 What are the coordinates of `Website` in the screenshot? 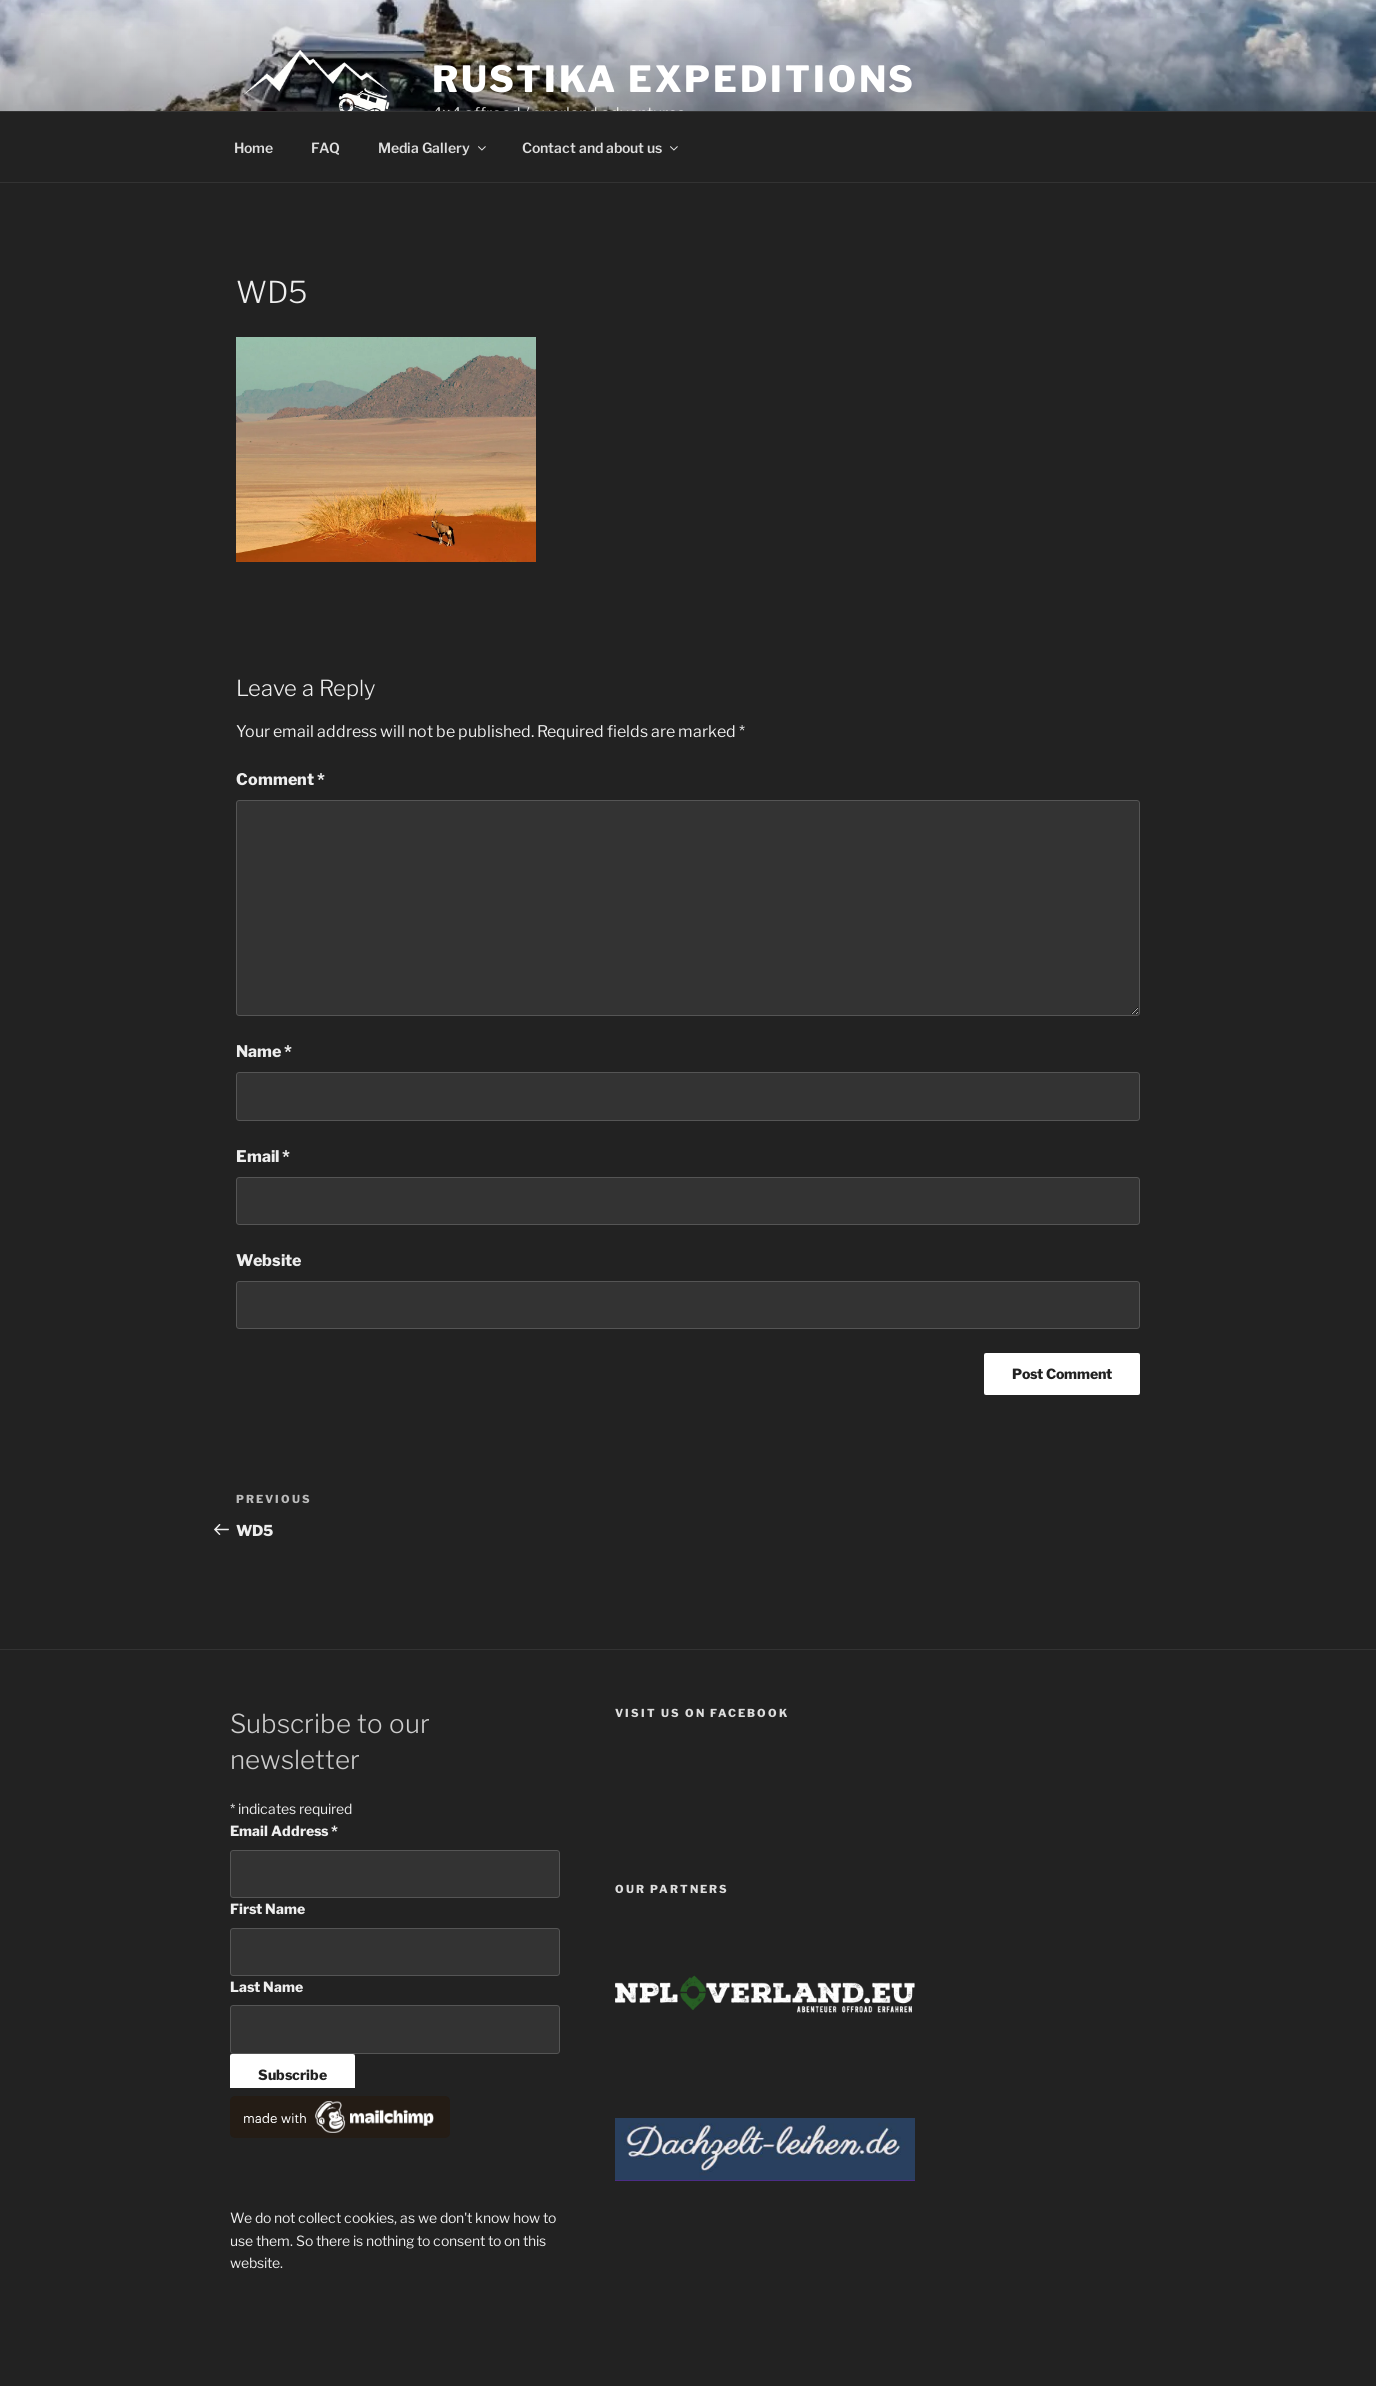 It's located at (268, 1260).